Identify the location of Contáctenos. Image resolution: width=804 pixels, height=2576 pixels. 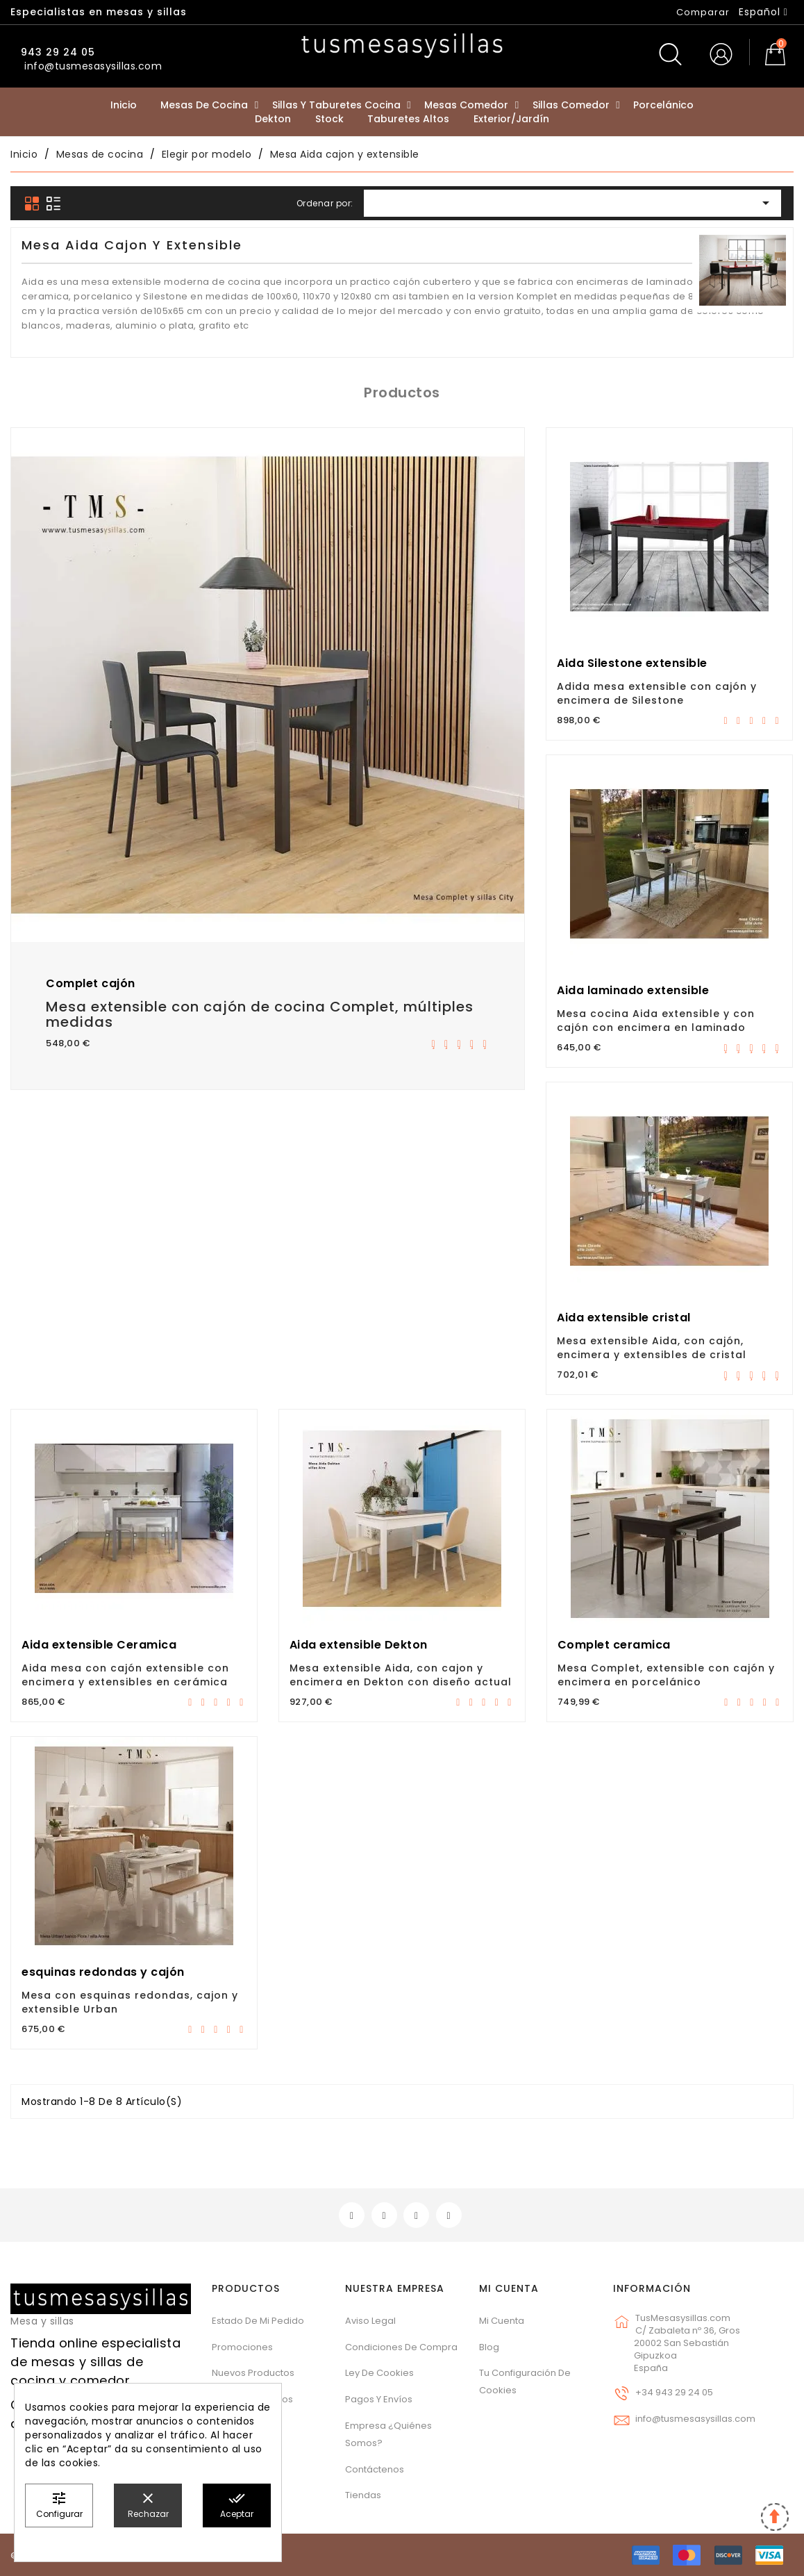
(374, 2469).